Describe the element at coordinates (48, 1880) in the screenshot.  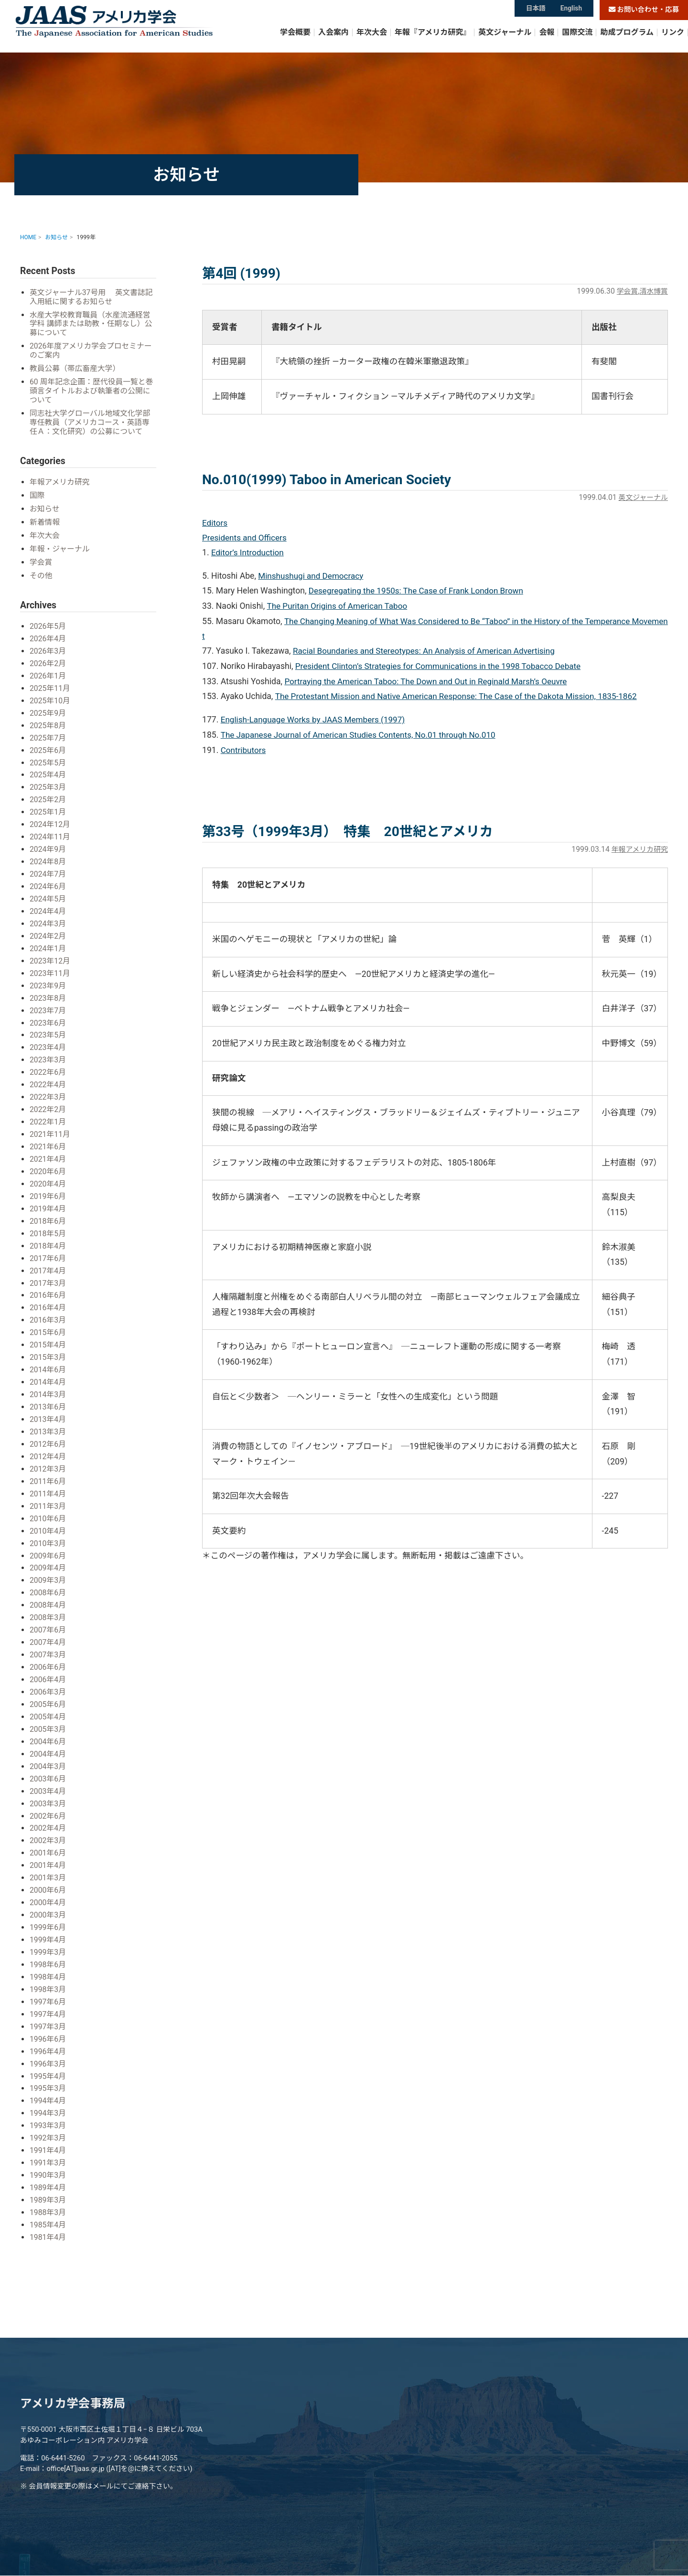
I see `2000年4月` at that location.